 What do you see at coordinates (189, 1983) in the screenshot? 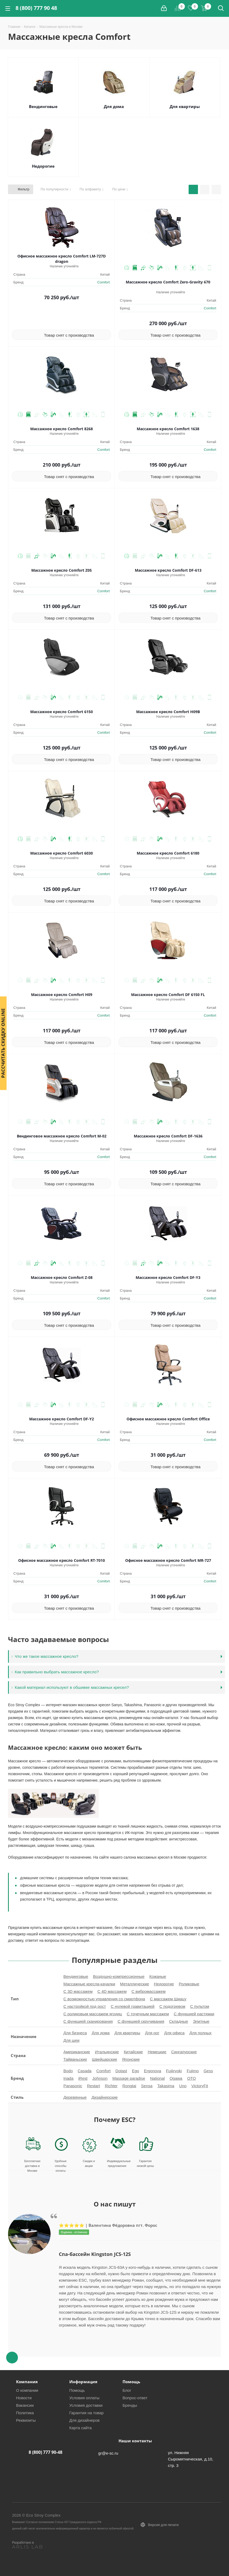
I see `Роликовые` at bounding box center [189, 1983].